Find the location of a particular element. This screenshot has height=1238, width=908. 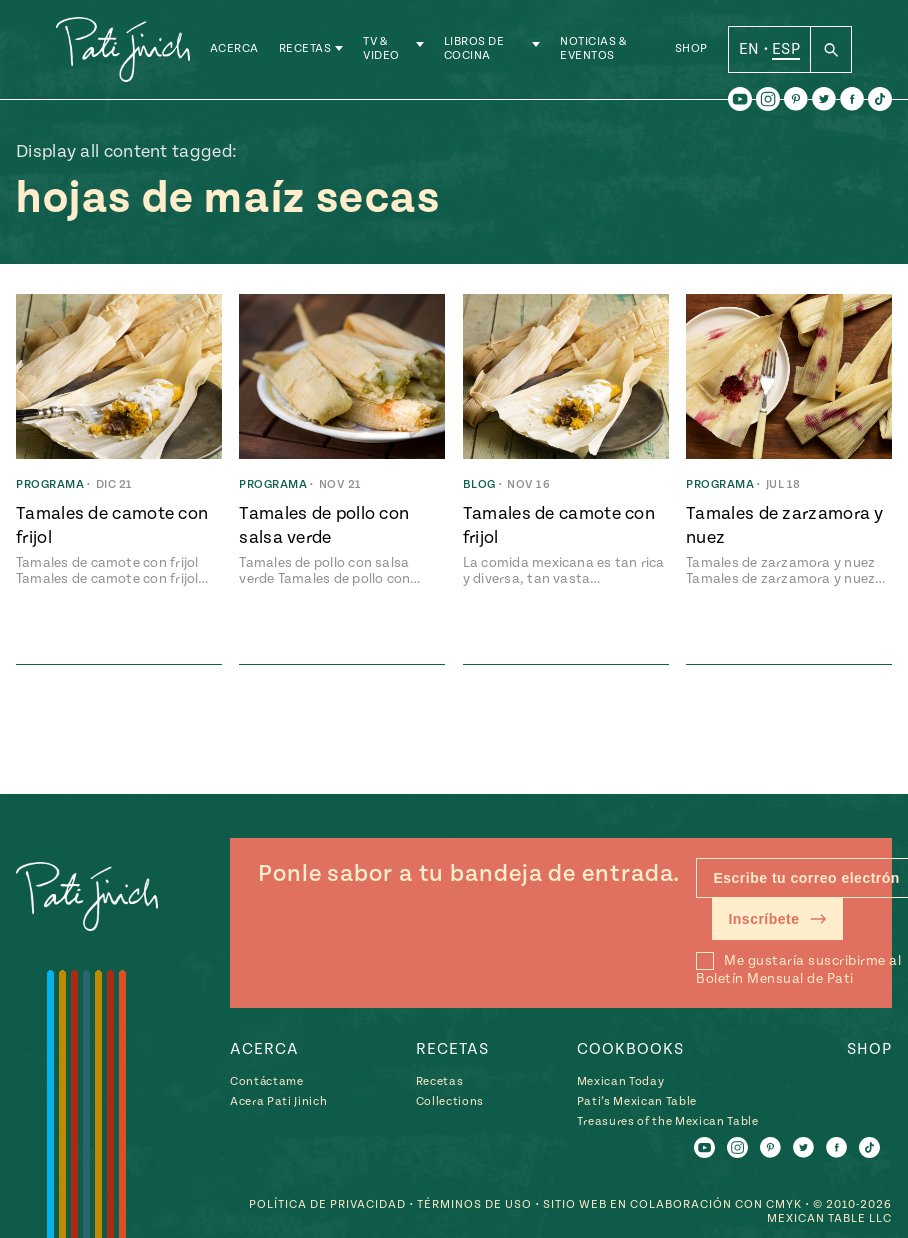

CMYK is located at coordinates (784, 1204).